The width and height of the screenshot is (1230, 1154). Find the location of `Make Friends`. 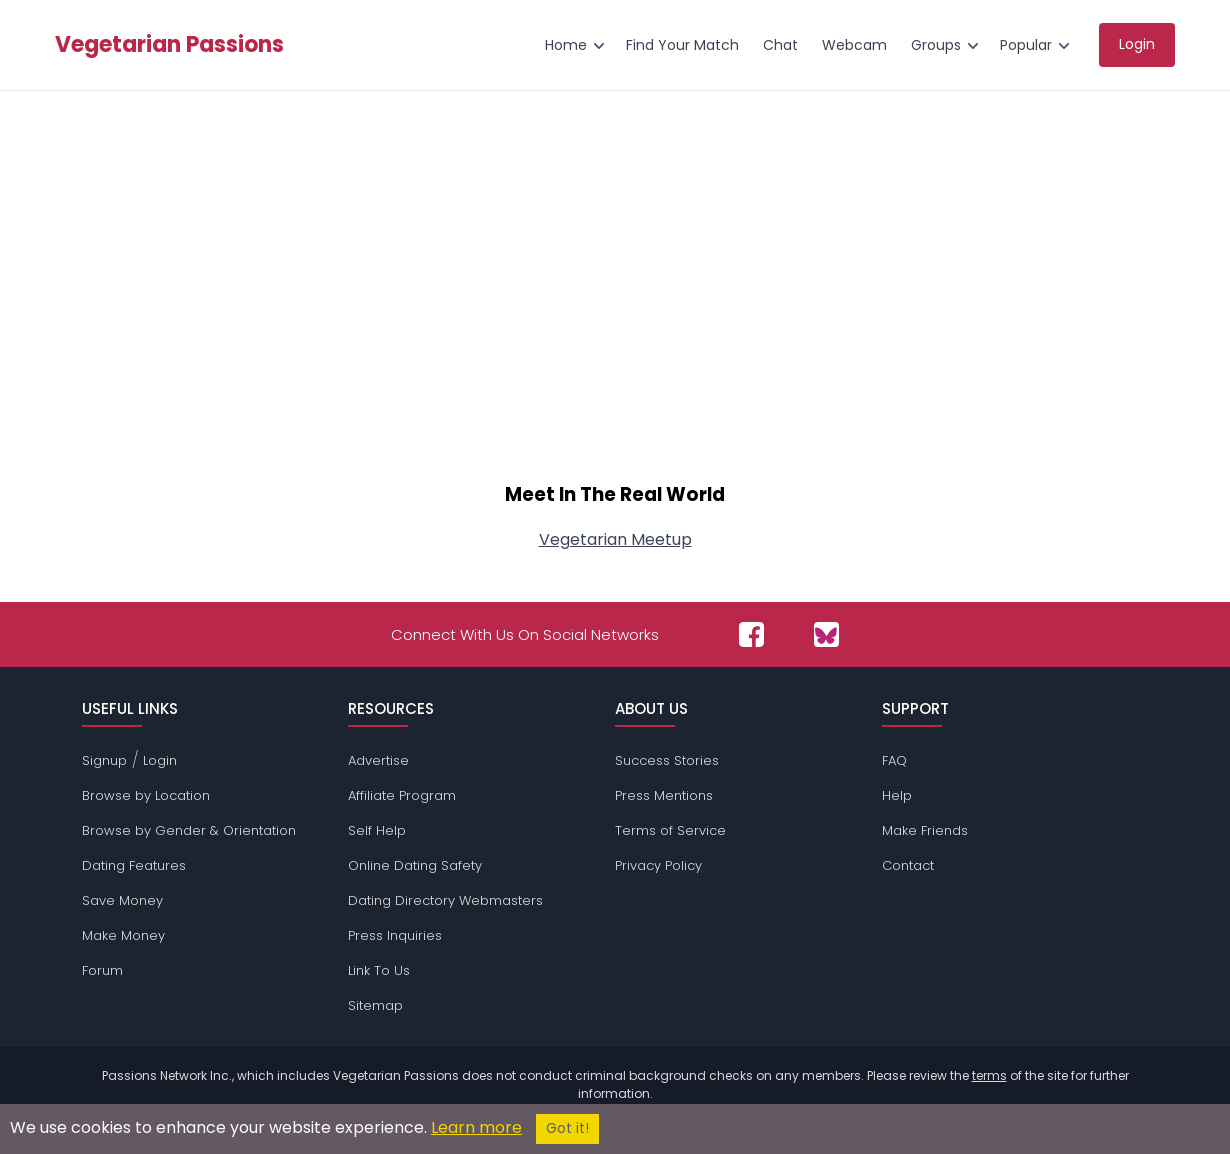

Make Friends is located at coordinates (925, 830).